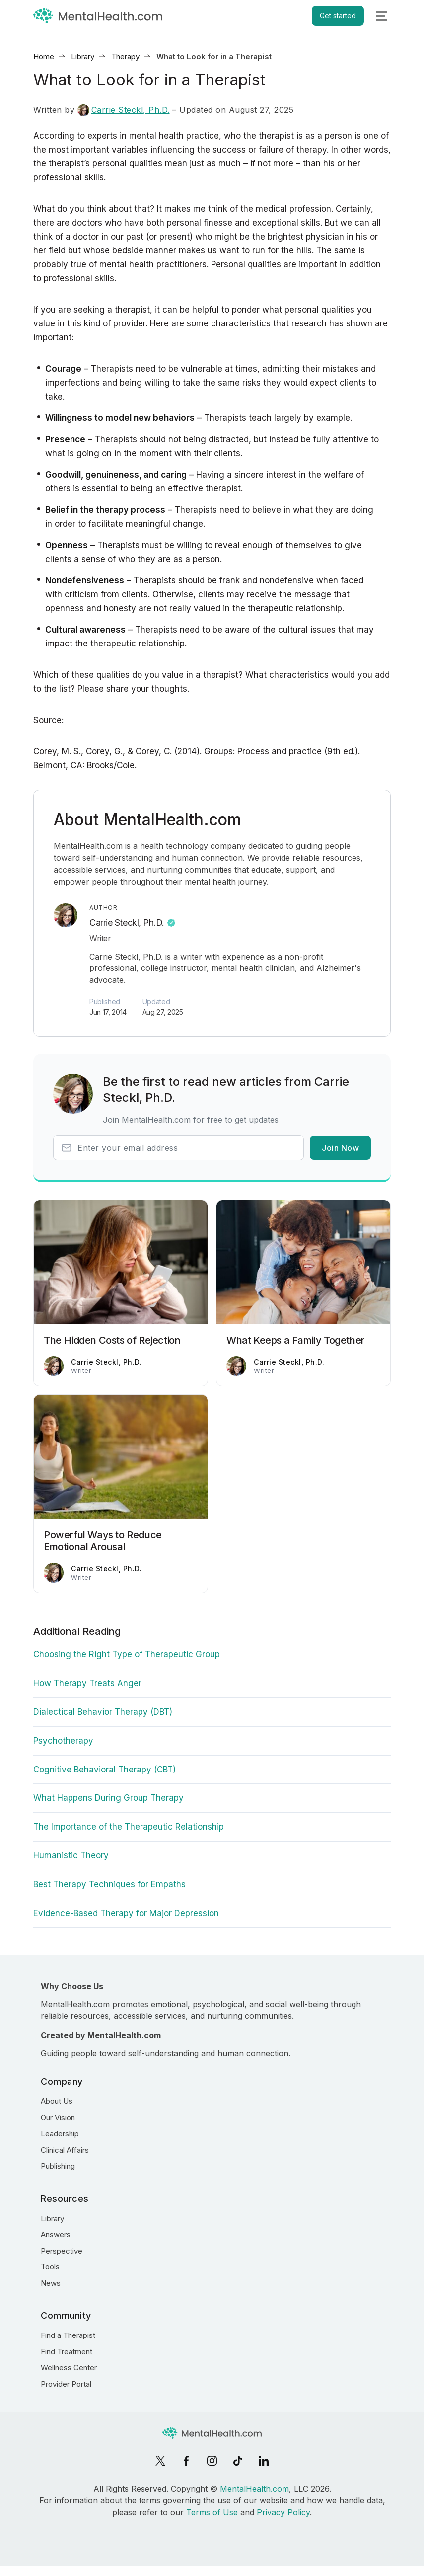  Describe the element at coordinates (66, 2351) in the screenshot. I see `Find Treatment` at that location.